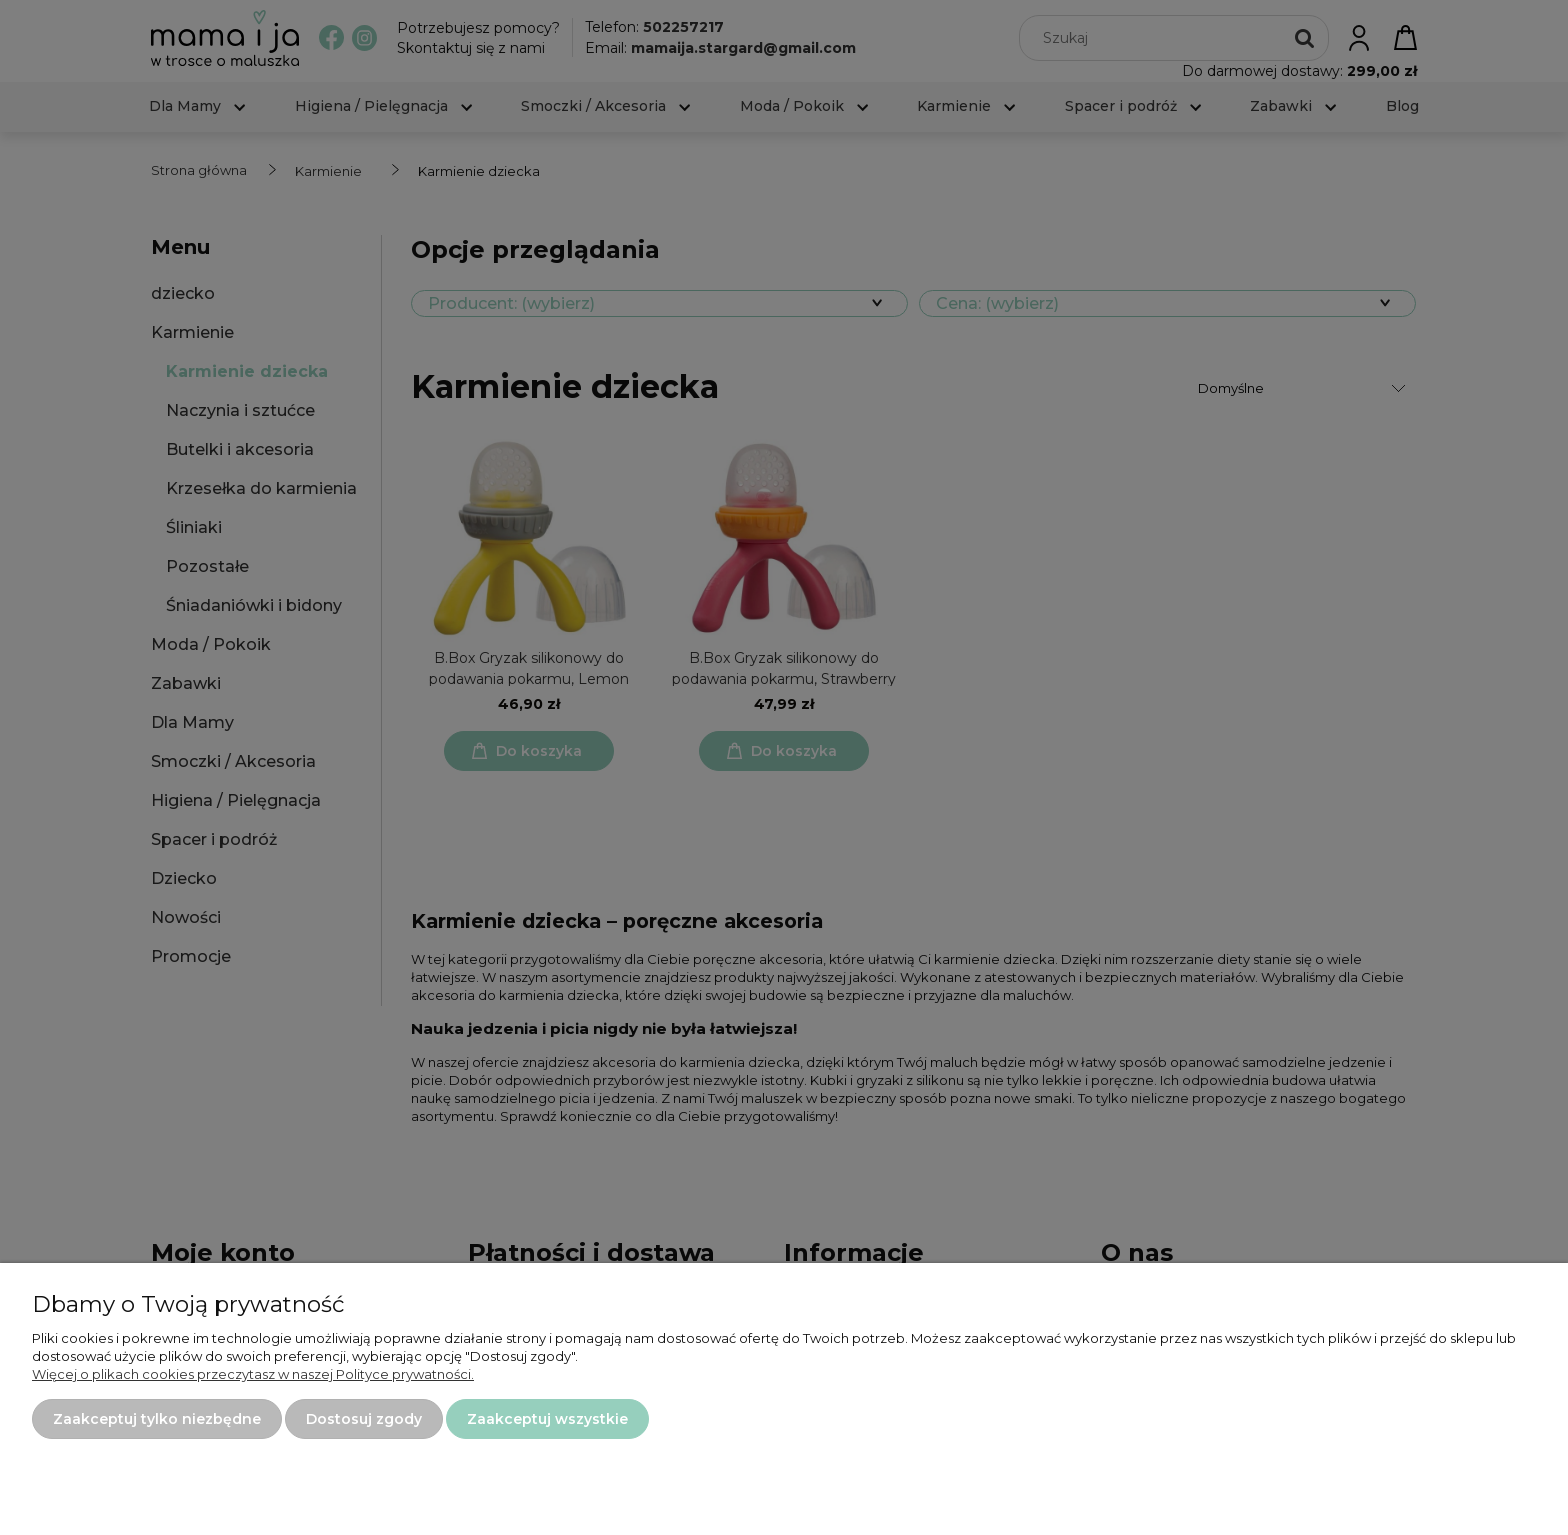  I want to click on Zaakceptuj tylko niezbędne, so click(157, 1419).